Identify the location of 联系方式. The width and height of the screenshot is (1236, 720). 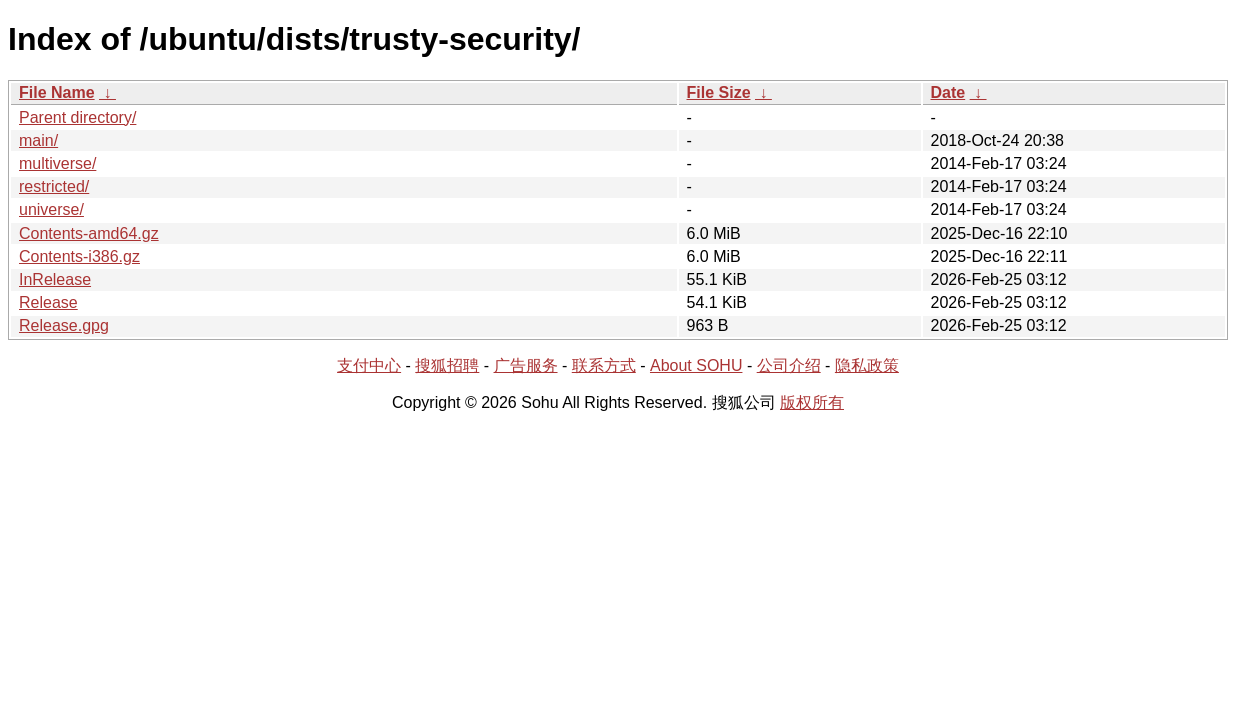
(604, 365).